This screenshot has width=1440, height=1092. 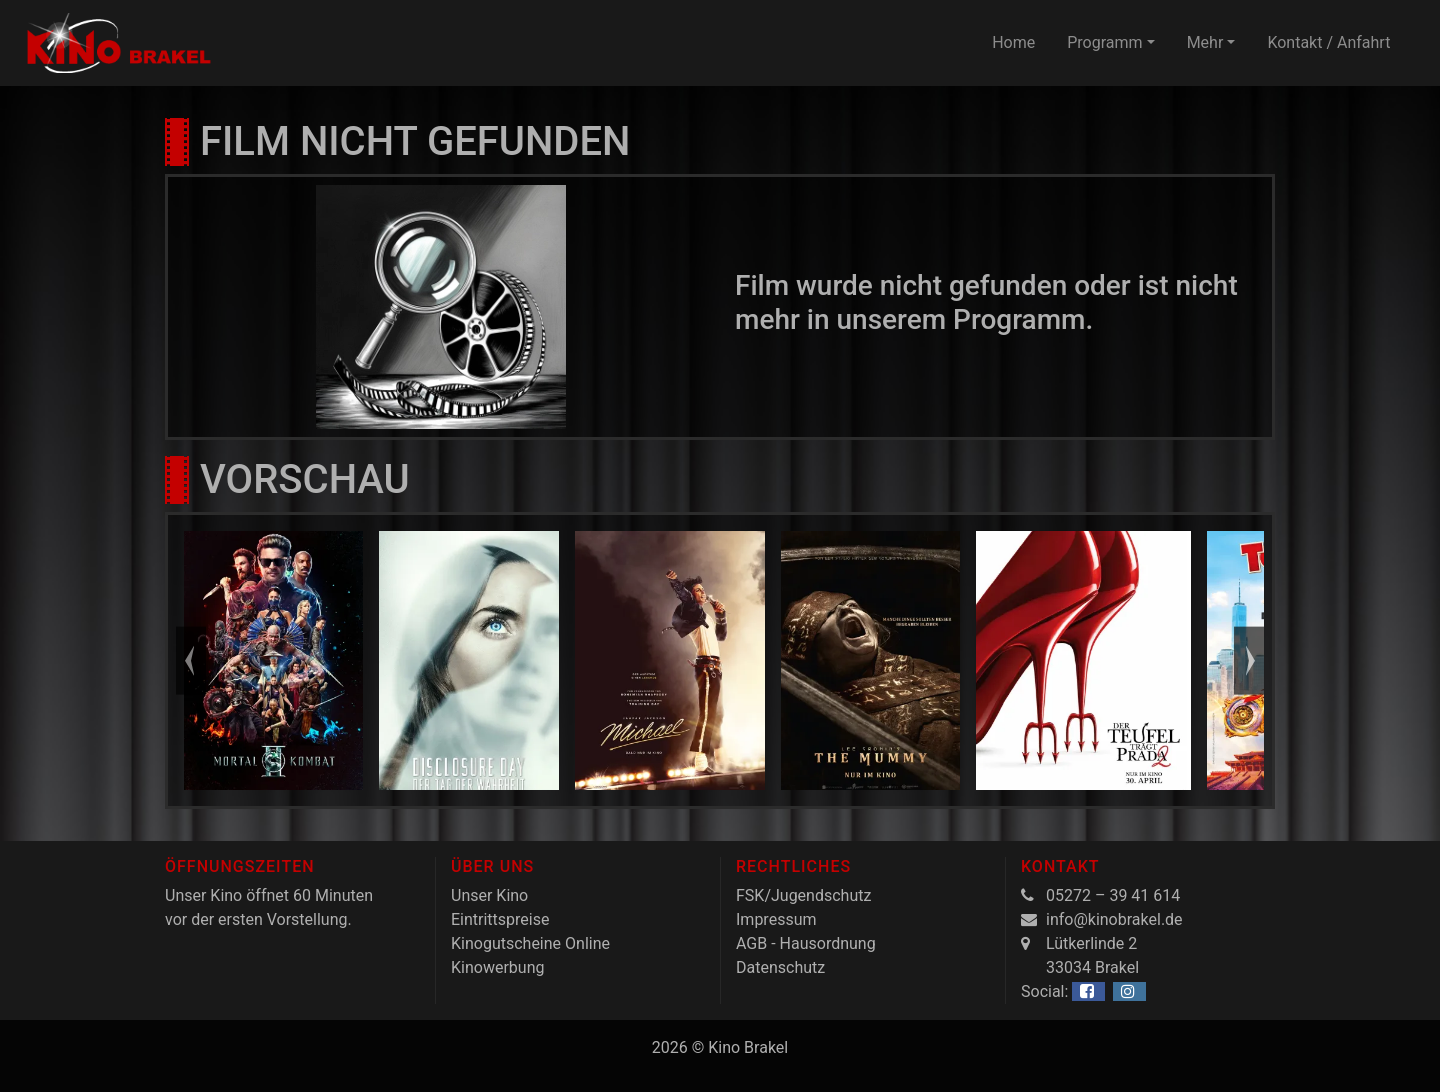 I want to click on Impressum, so click(x=776, y=919).